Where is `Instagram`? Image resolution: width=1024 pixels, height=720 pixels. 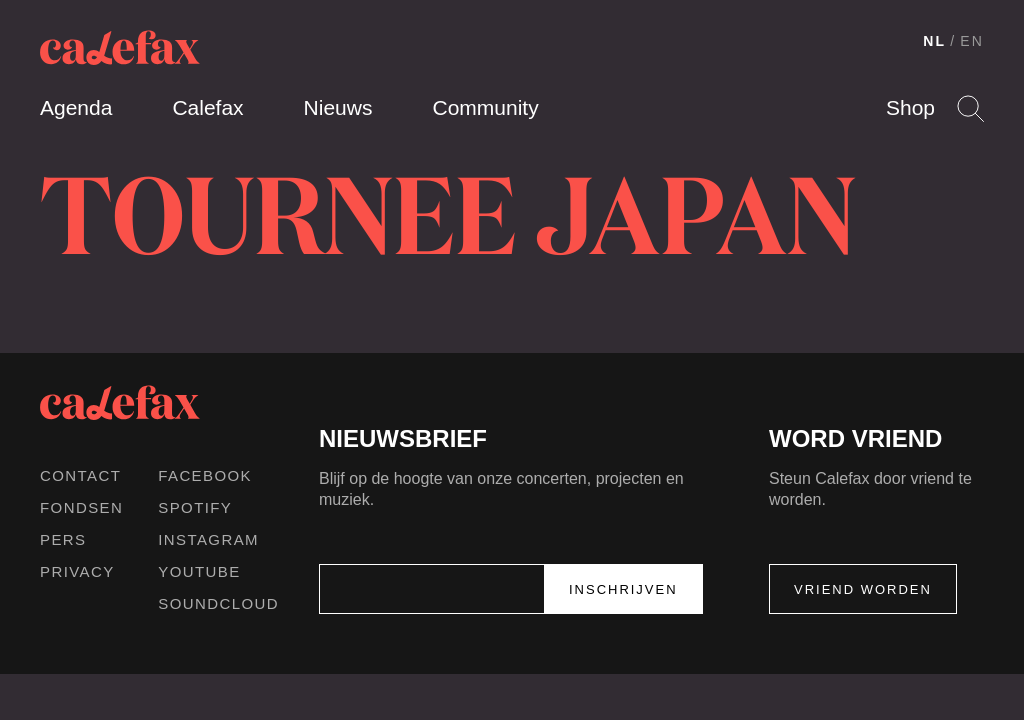 Instagram is located at coordinates (208, 539).